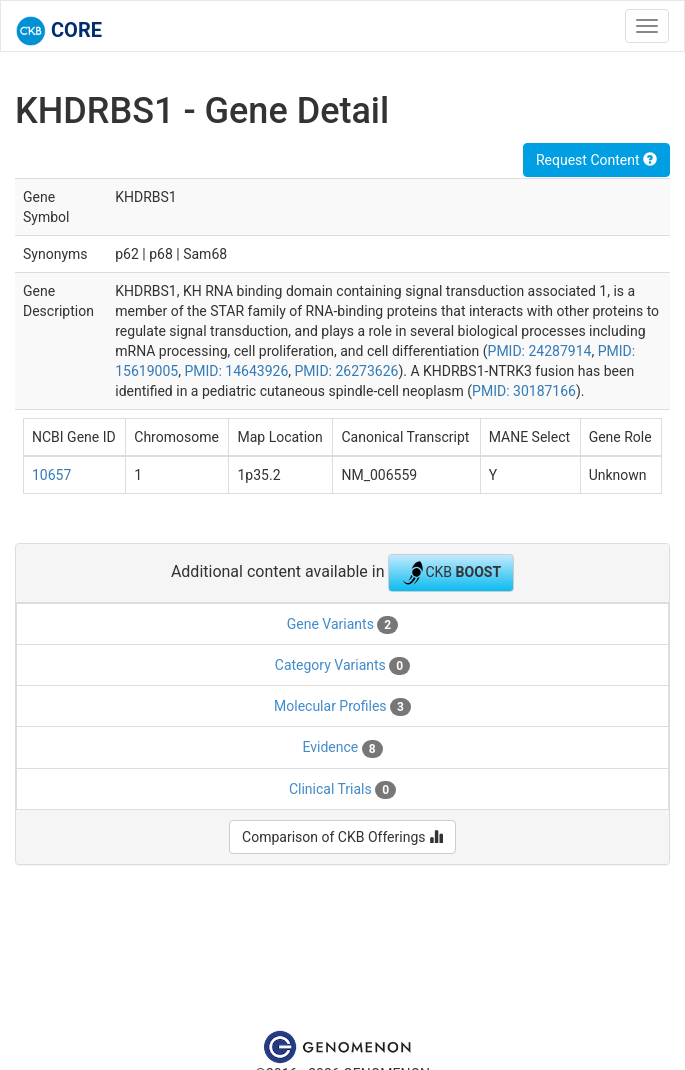 This screenshot has width=685, height=1070. What do you see at coordinates (347, 371) in the screenshot?
I see `PMID: 26273626` at bounding box center [347, 371].